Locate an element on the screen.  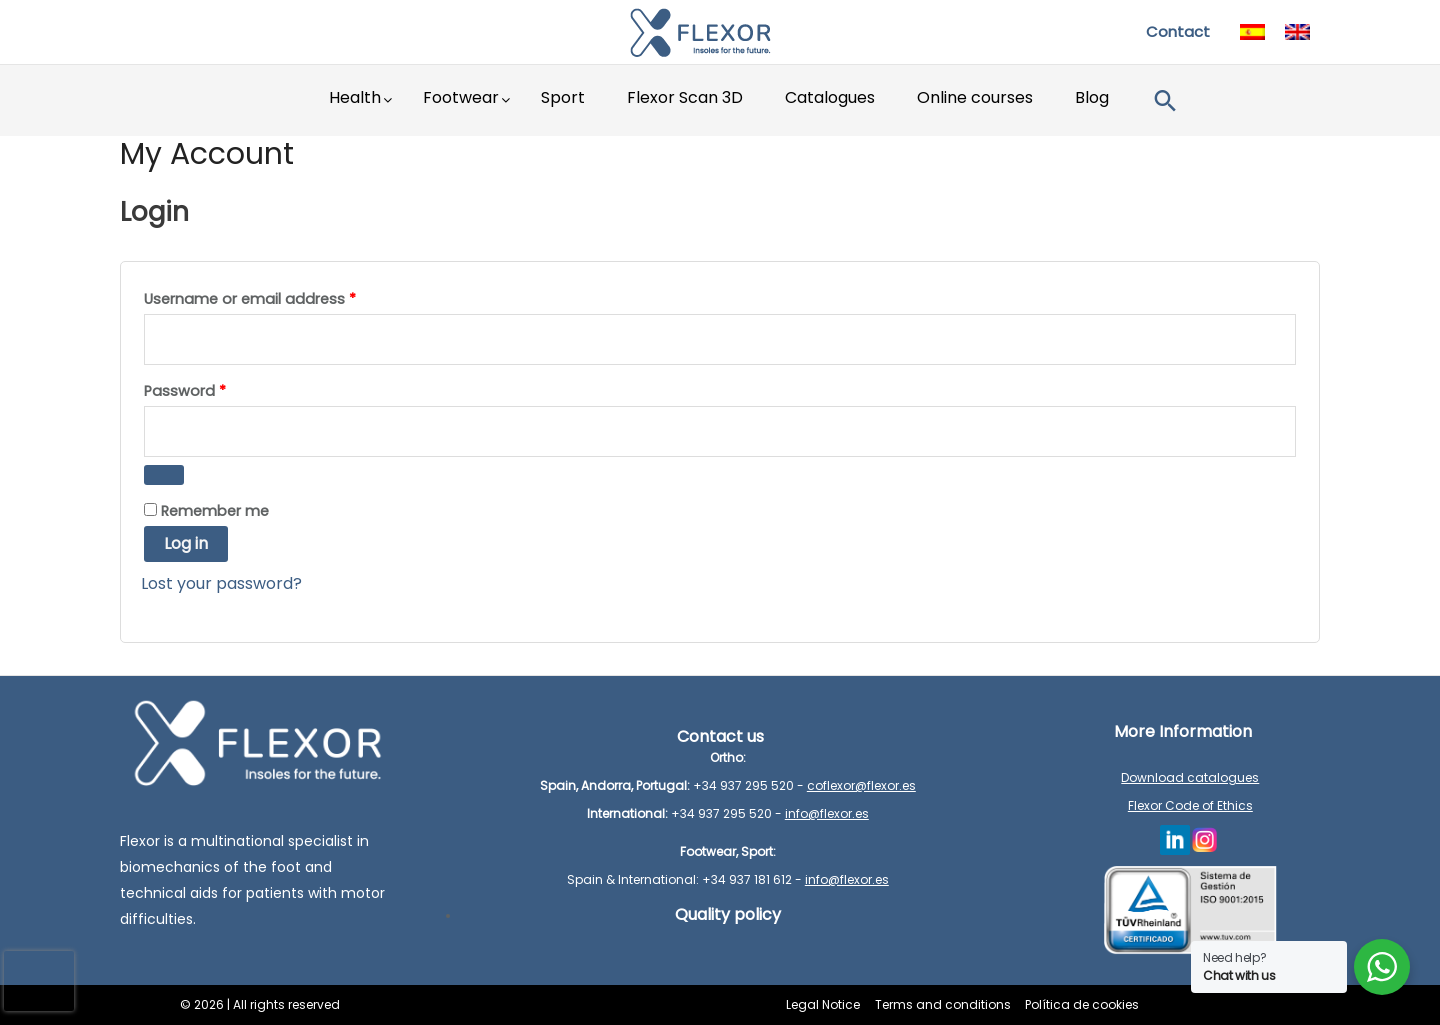
Log in is located at coordinates (186, 543).